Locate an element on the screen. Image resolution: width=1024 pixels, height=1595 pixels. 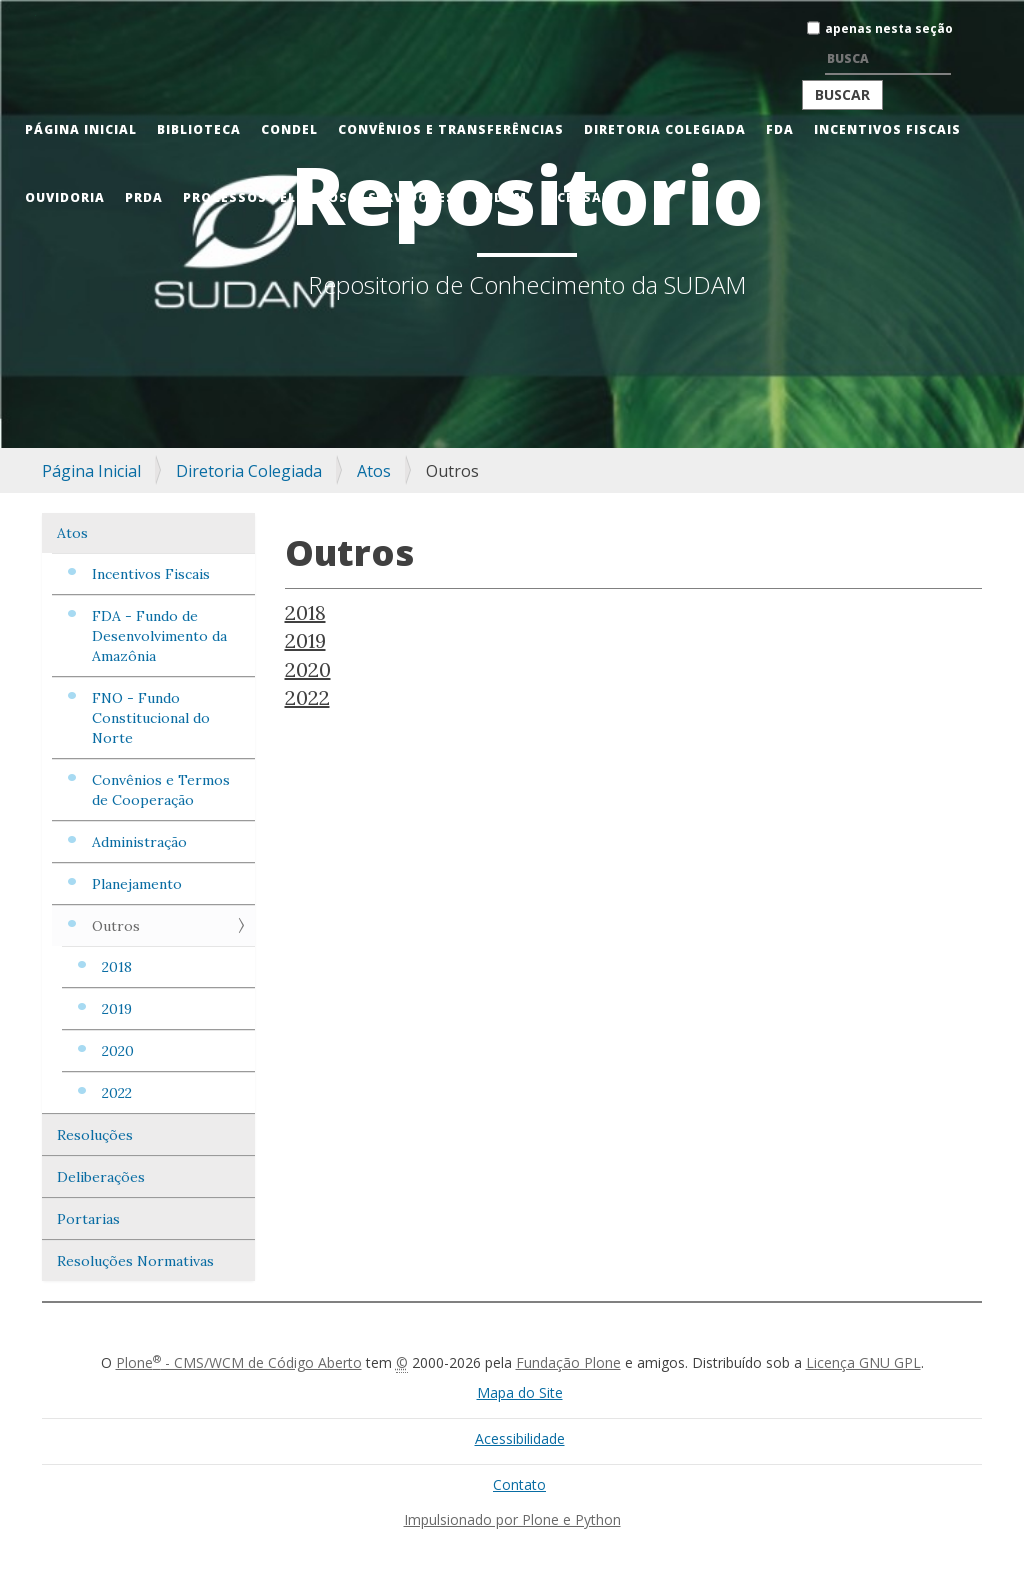
Processos Seletivos is located at coordinates (265, 197).